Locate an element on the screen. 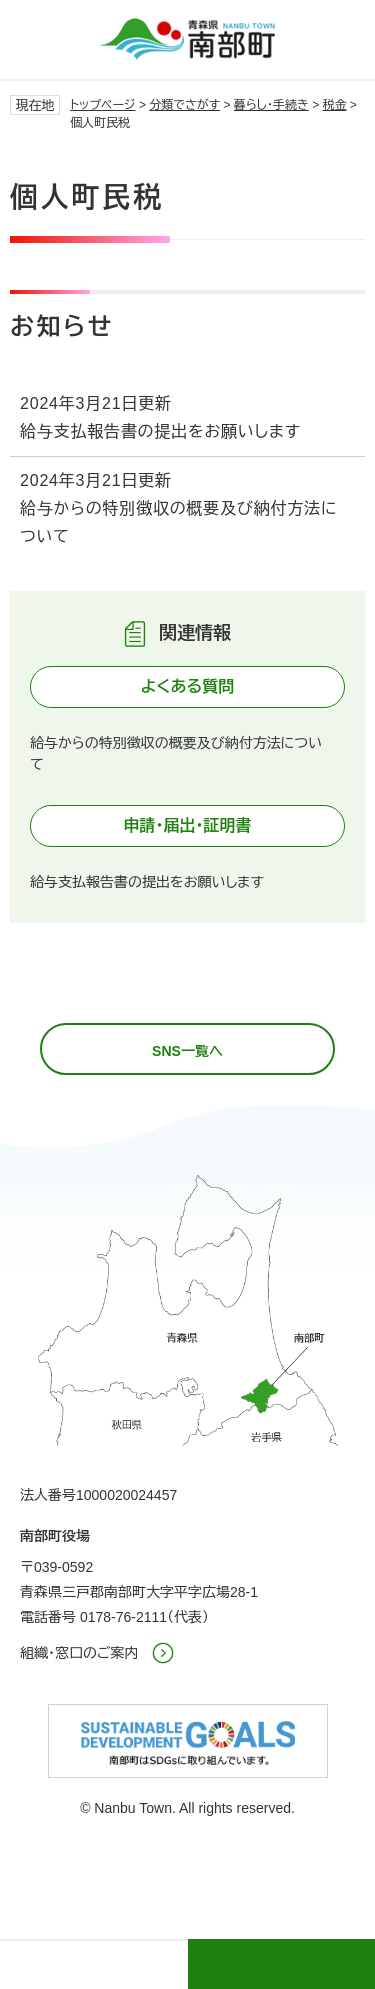  トップページ is located at coordinates (103, 105).